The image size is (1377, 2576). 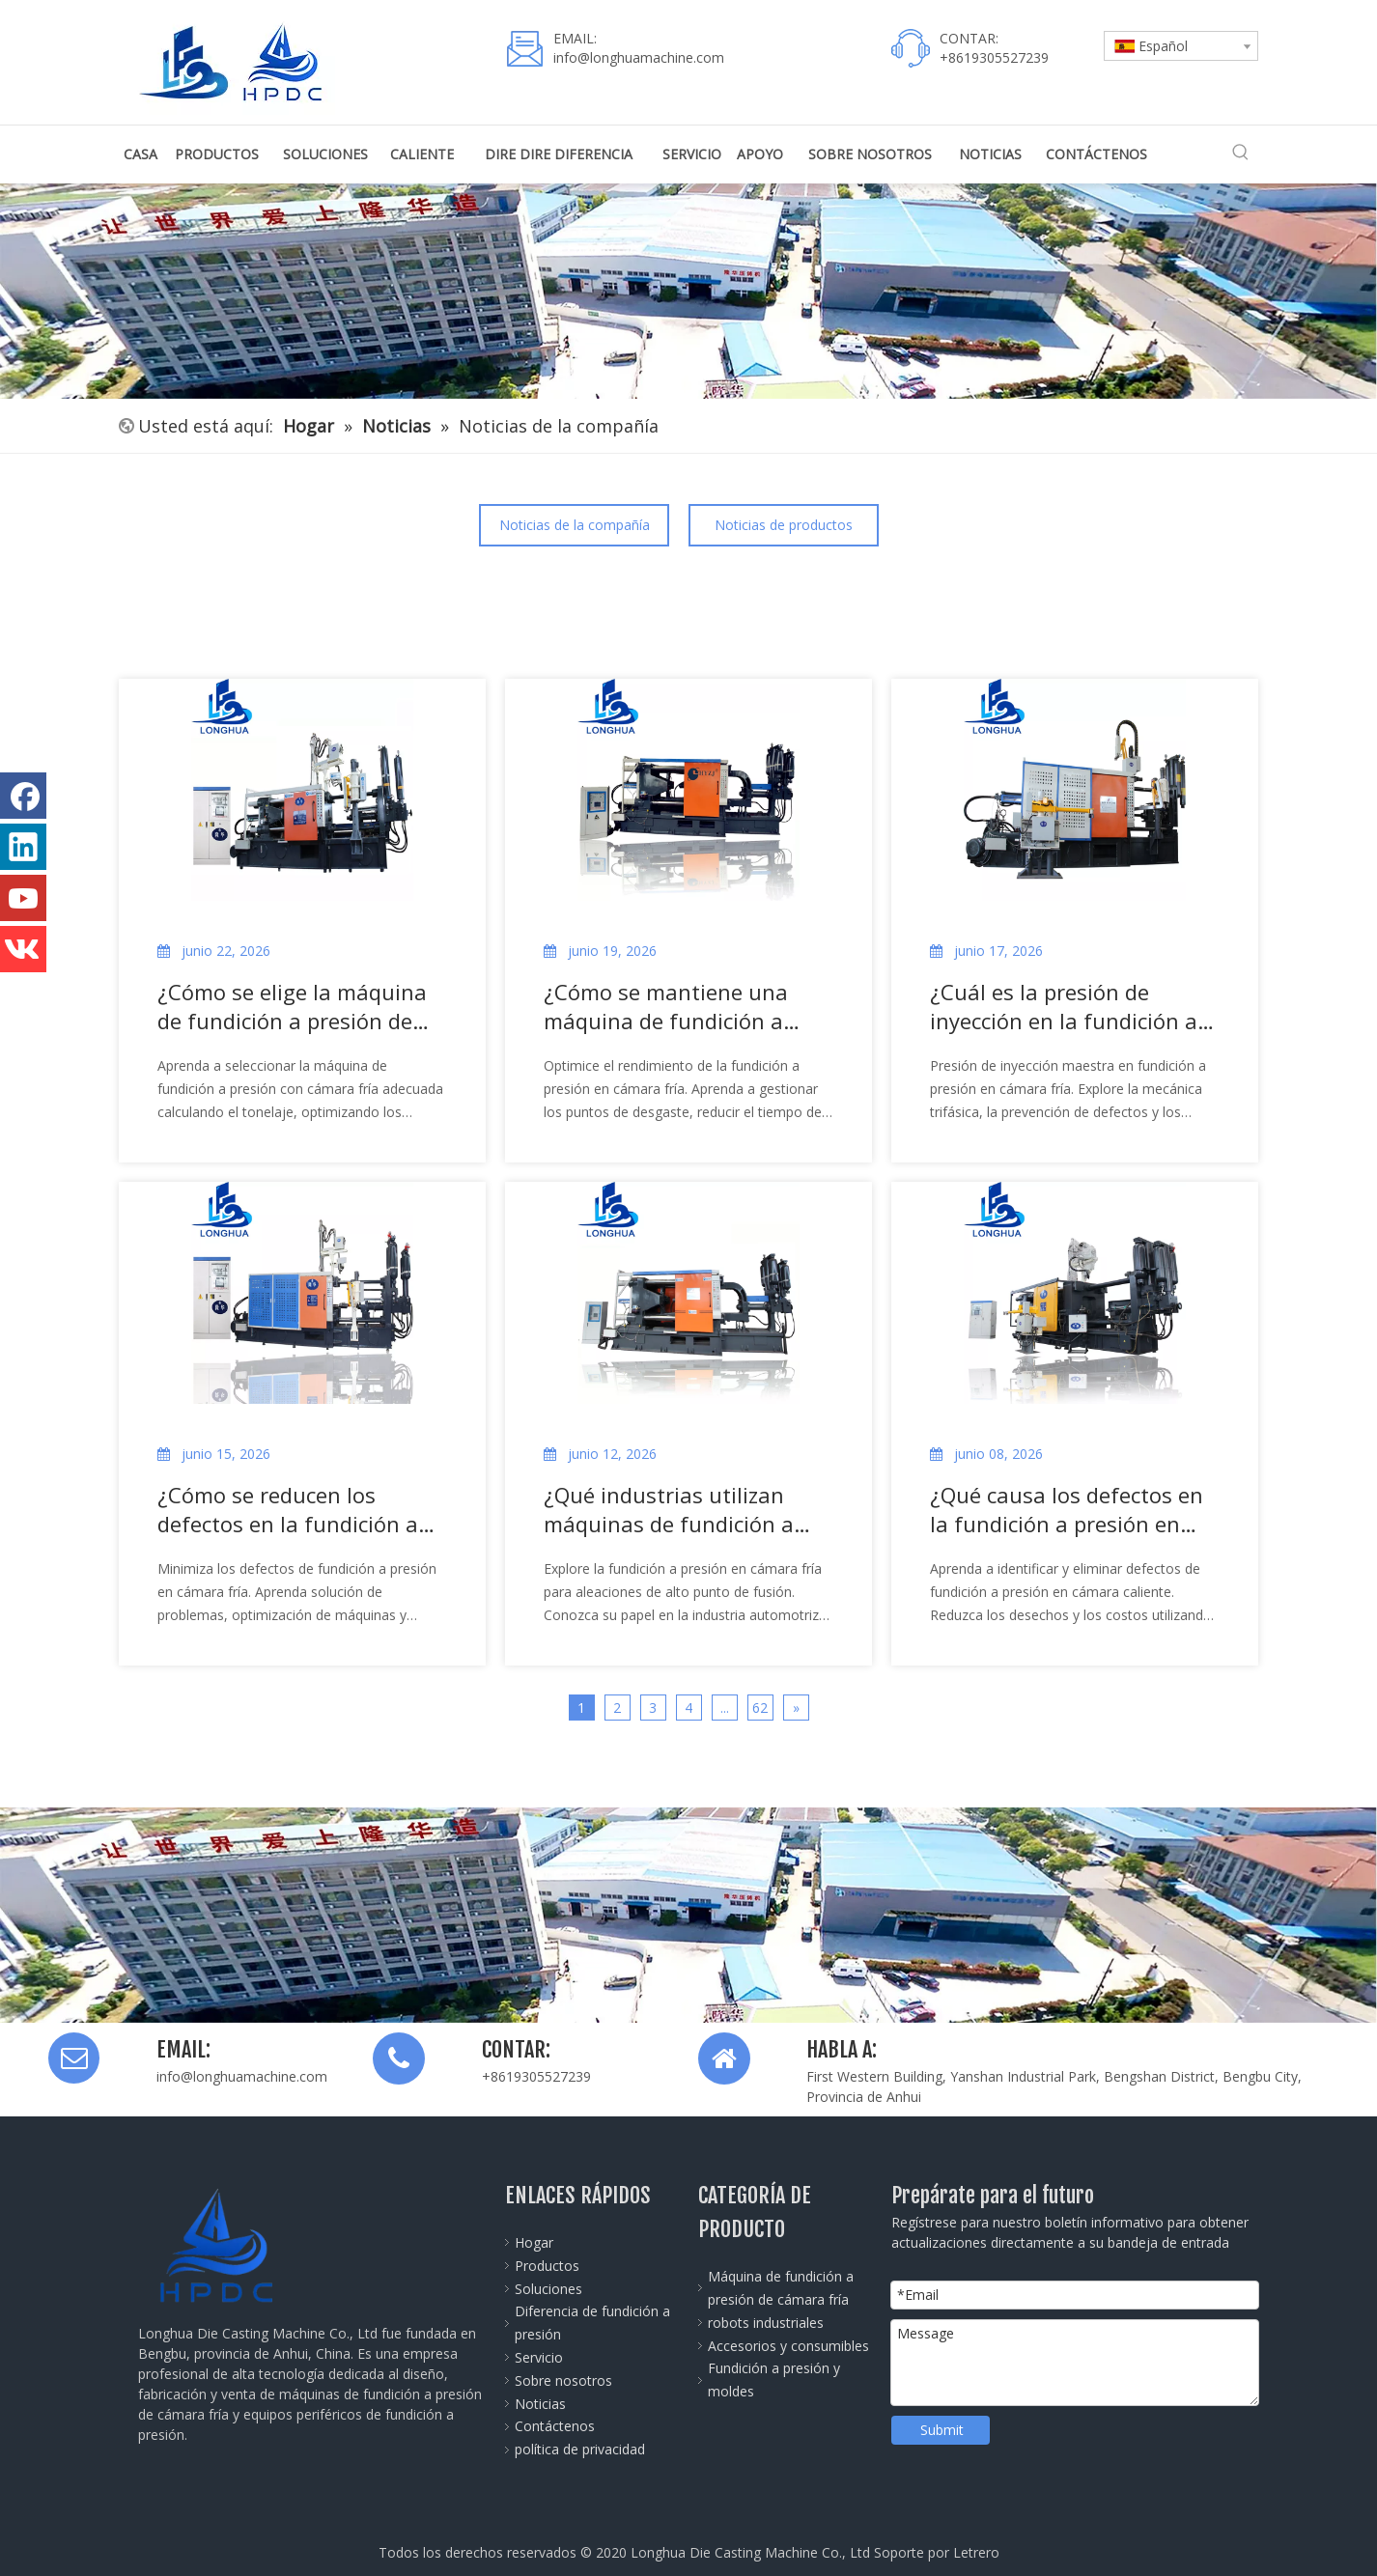 What do you see at coordinates (976, 2552) in the screenshot?
I see `Letrero` at bounding box center [976, 2552].